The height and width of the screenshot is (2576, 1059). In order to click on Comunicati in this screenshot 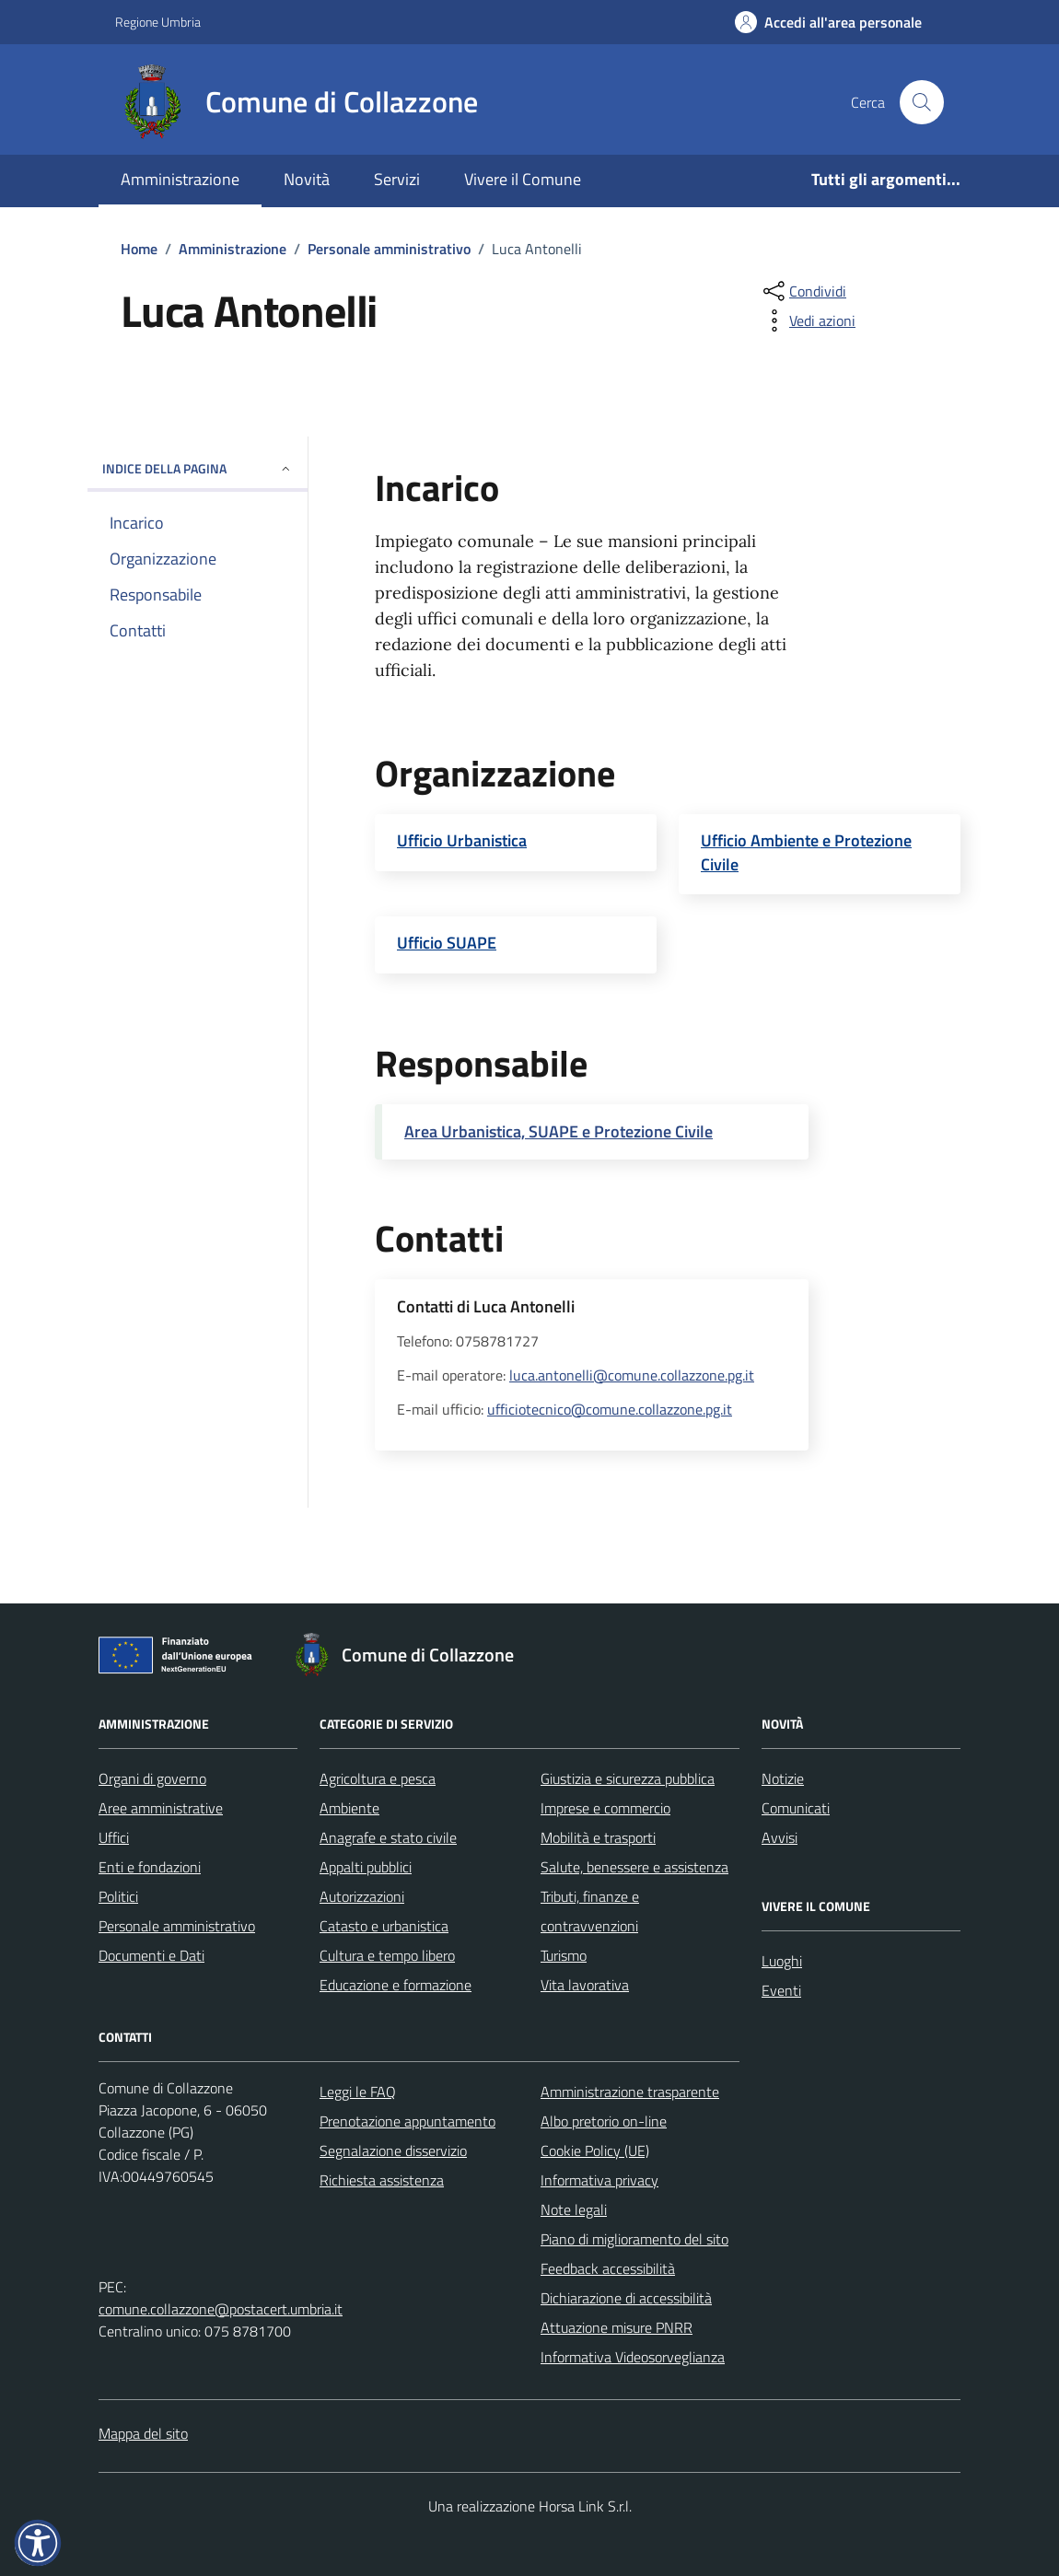, I will do `click(796, 1808)`.